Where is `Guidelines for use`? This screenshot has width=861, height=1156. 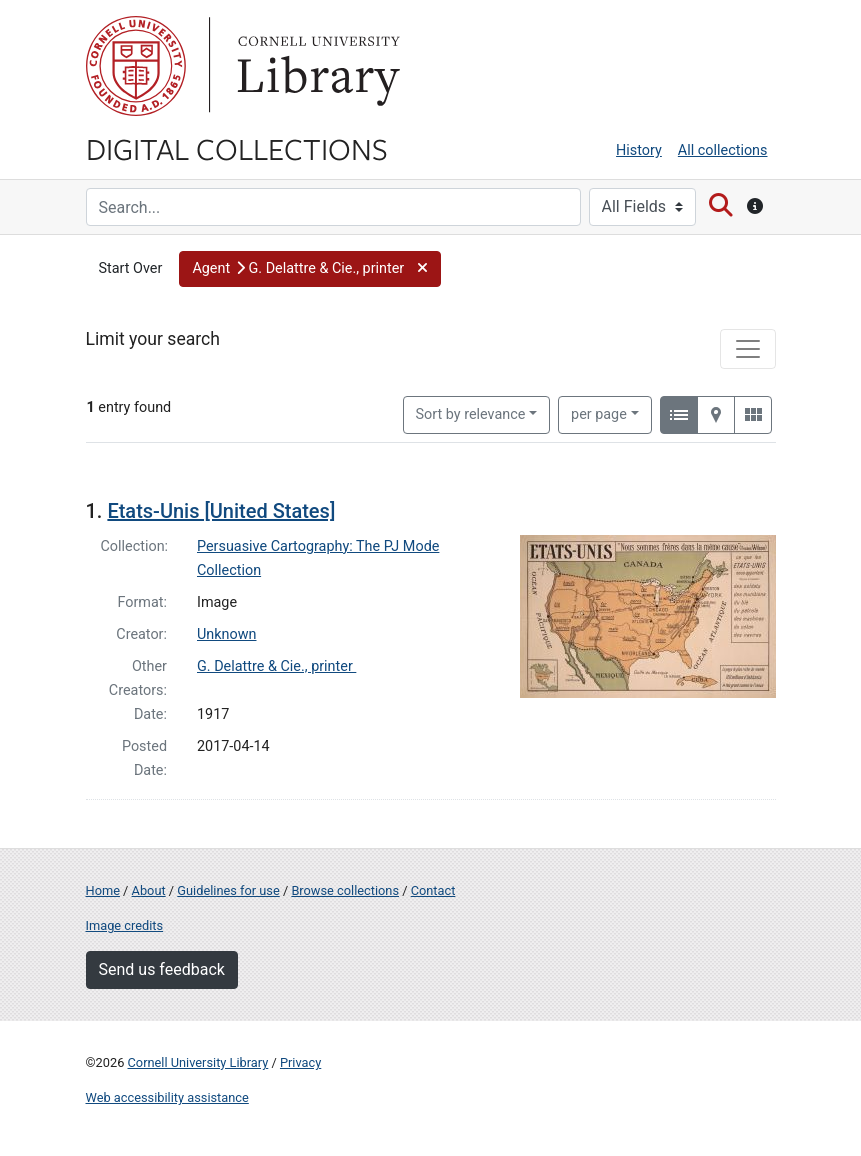
Guidelines for use is located at coordinates (228, 890).